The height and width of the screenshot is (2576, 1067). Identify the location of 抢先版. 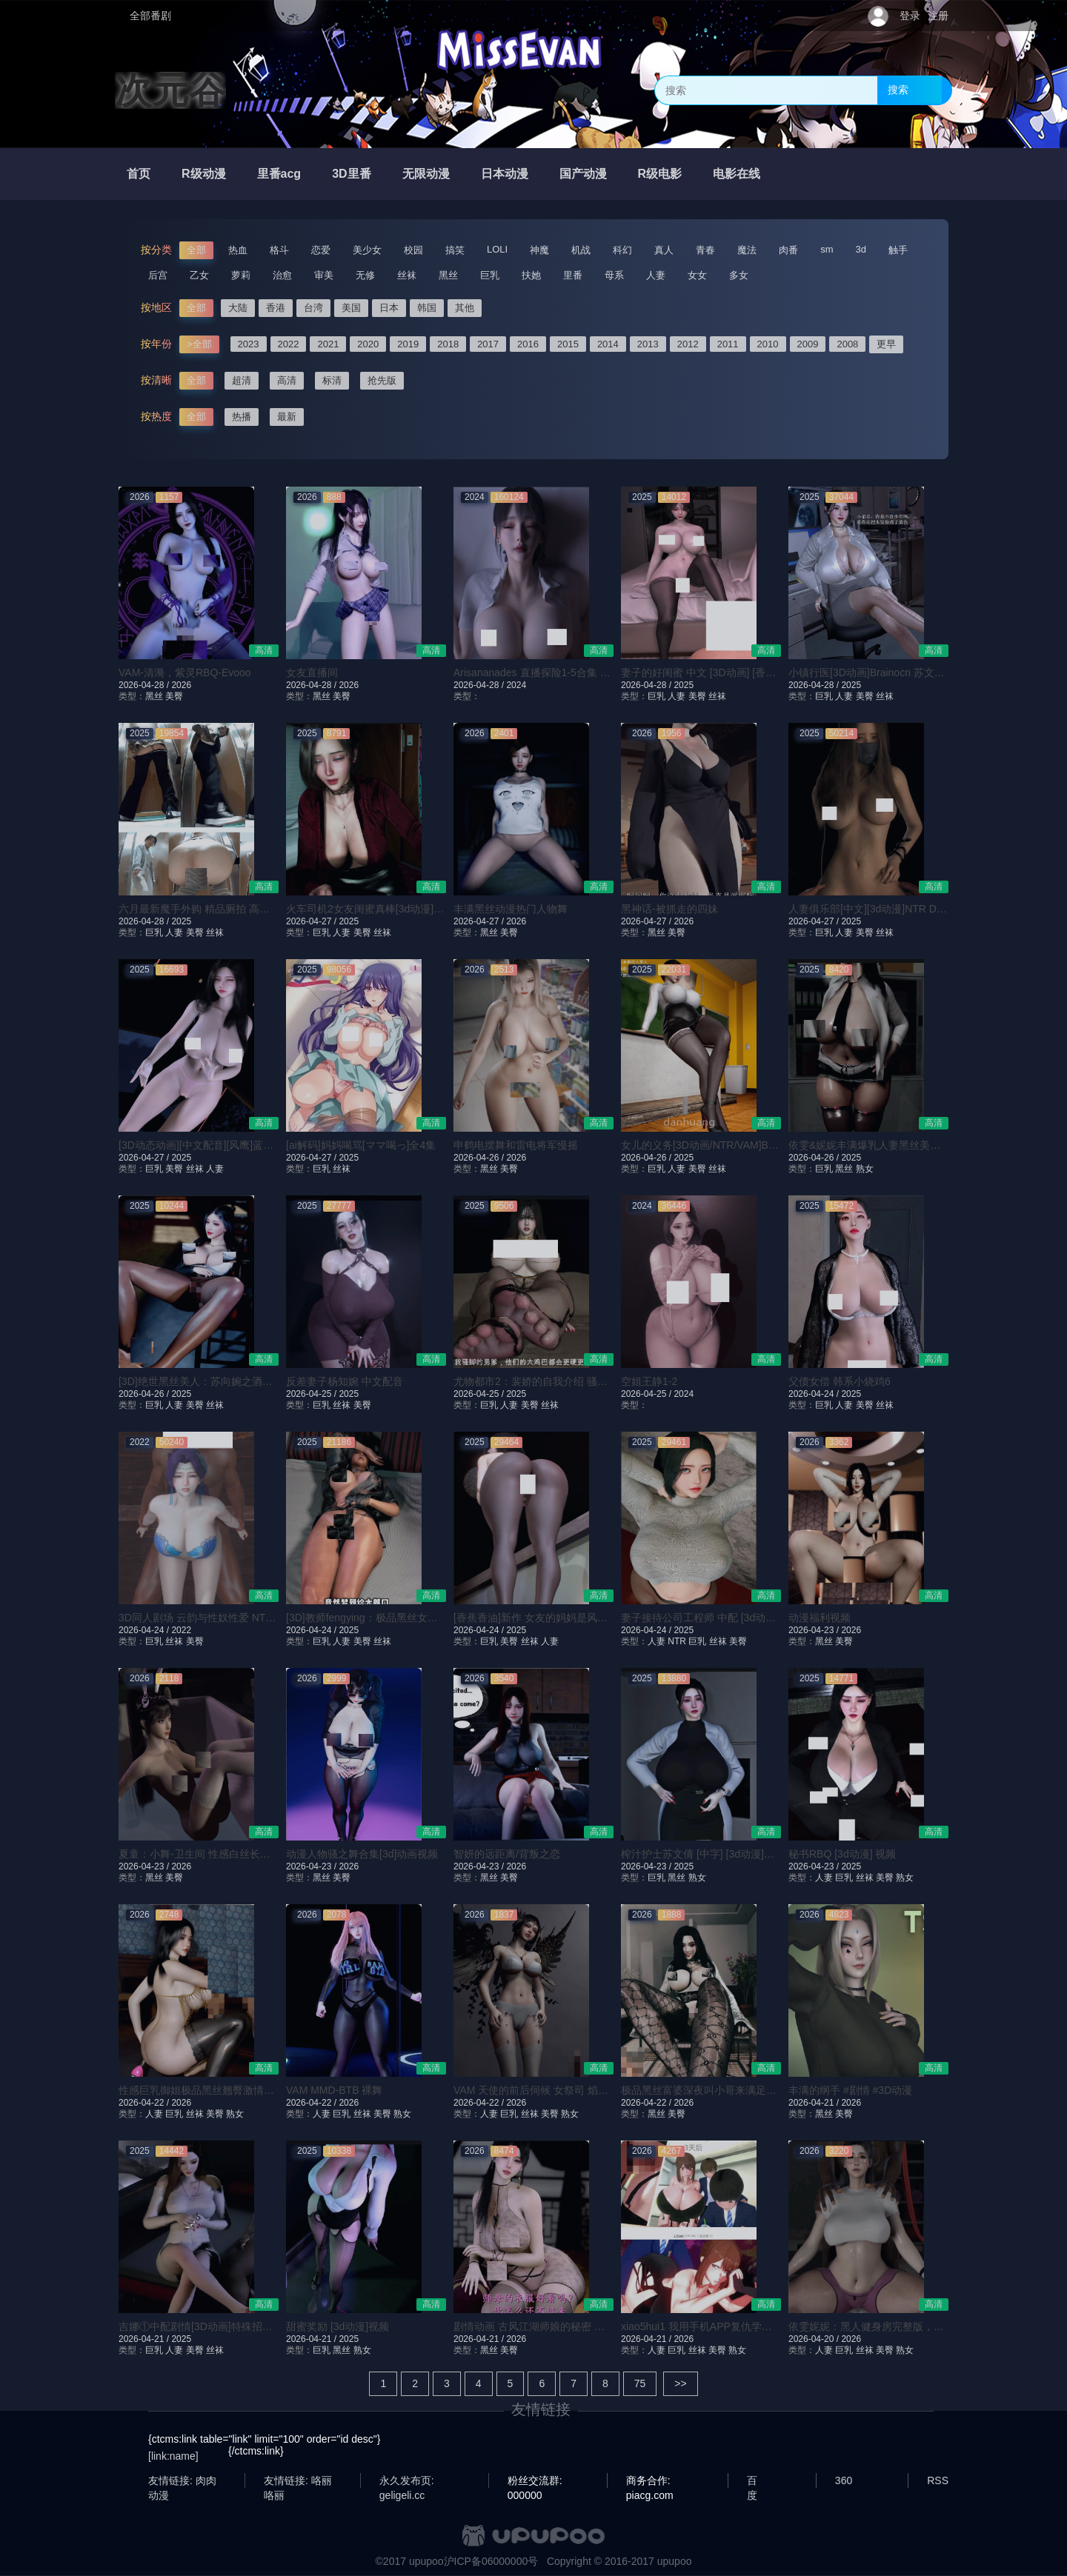
(382, 380).